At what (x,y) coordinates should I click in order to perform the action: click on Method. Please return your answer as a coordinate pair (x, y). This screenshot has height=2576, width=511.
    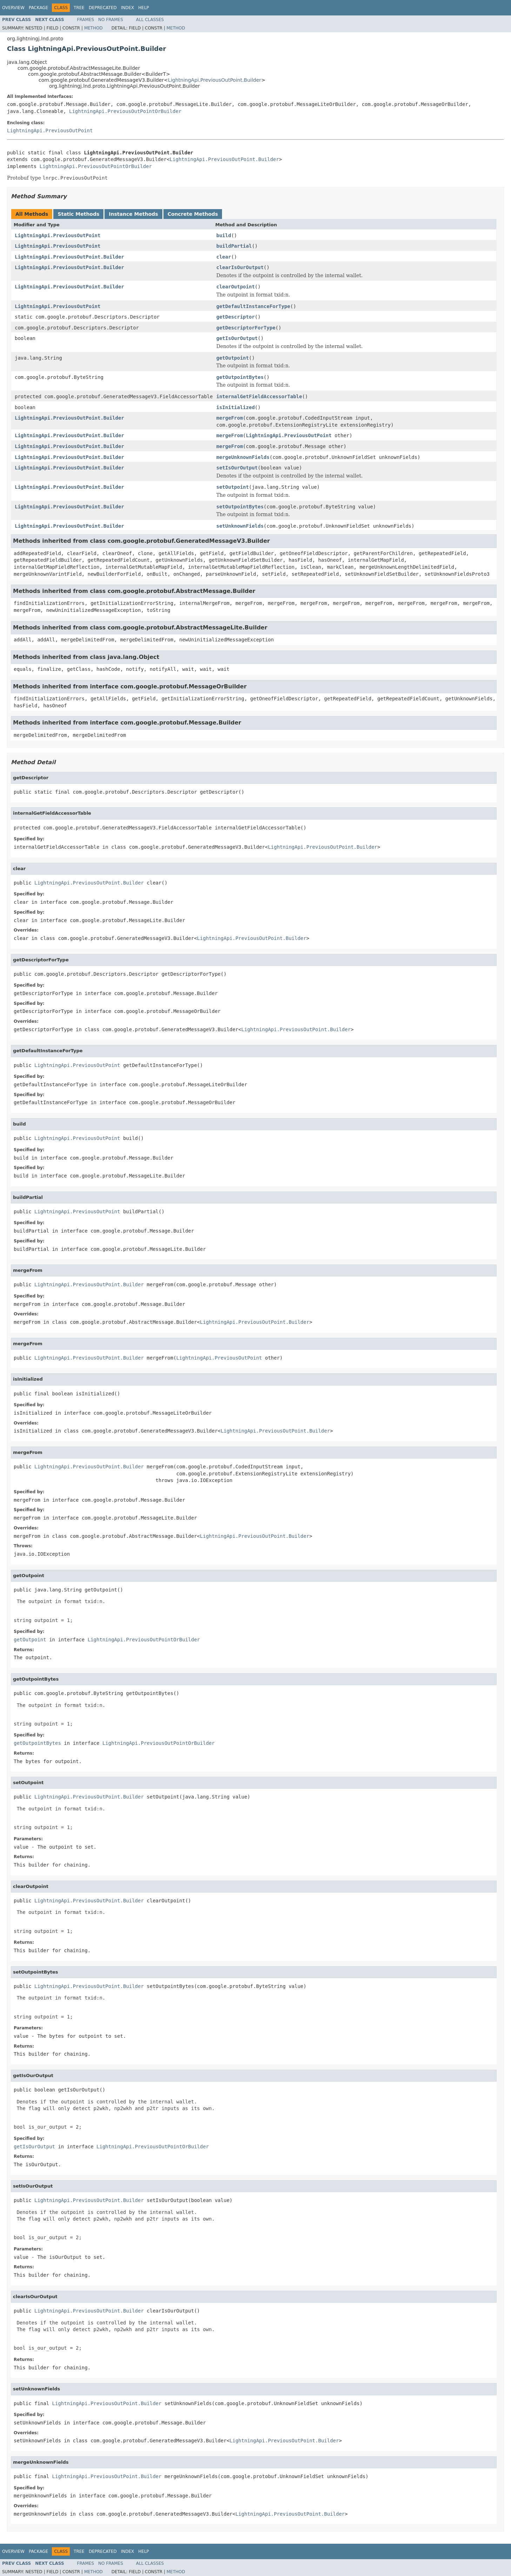
    Looking at the image, I should click on (93, 28).